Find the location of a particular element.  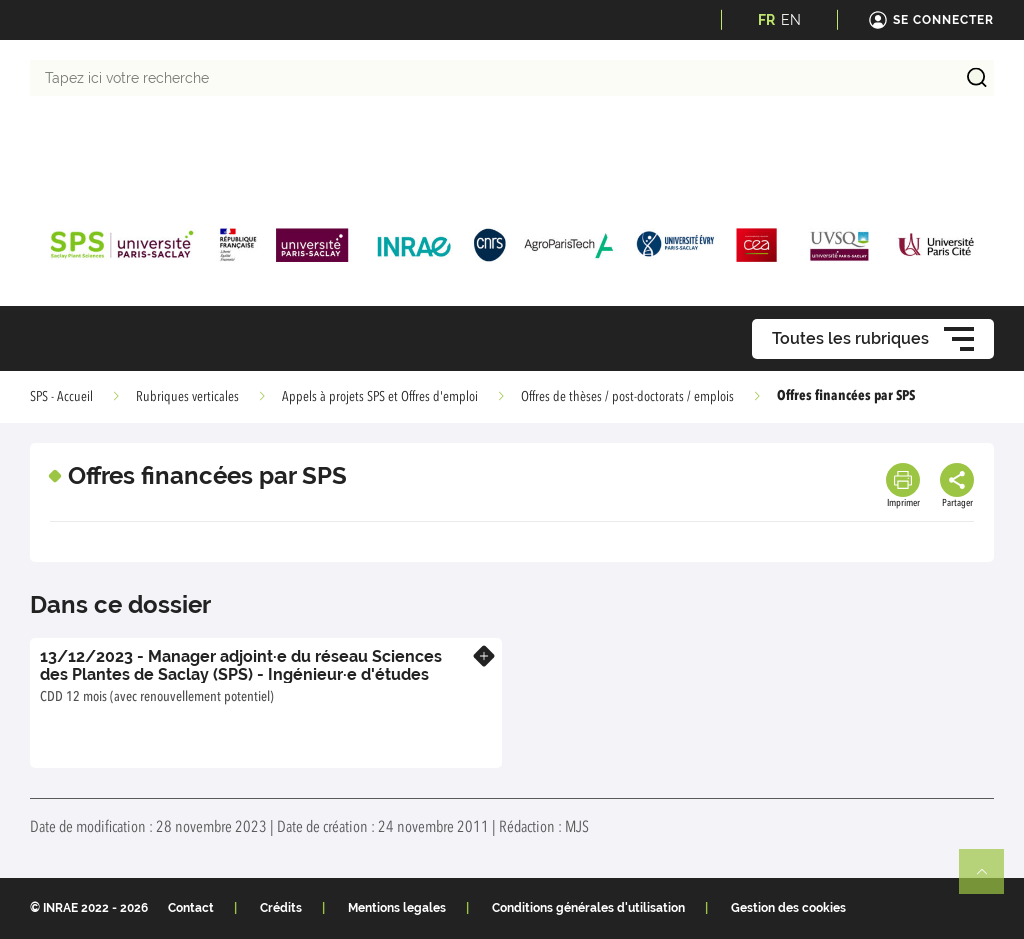

SPS - Accueil is located at coordinates (61, 397).